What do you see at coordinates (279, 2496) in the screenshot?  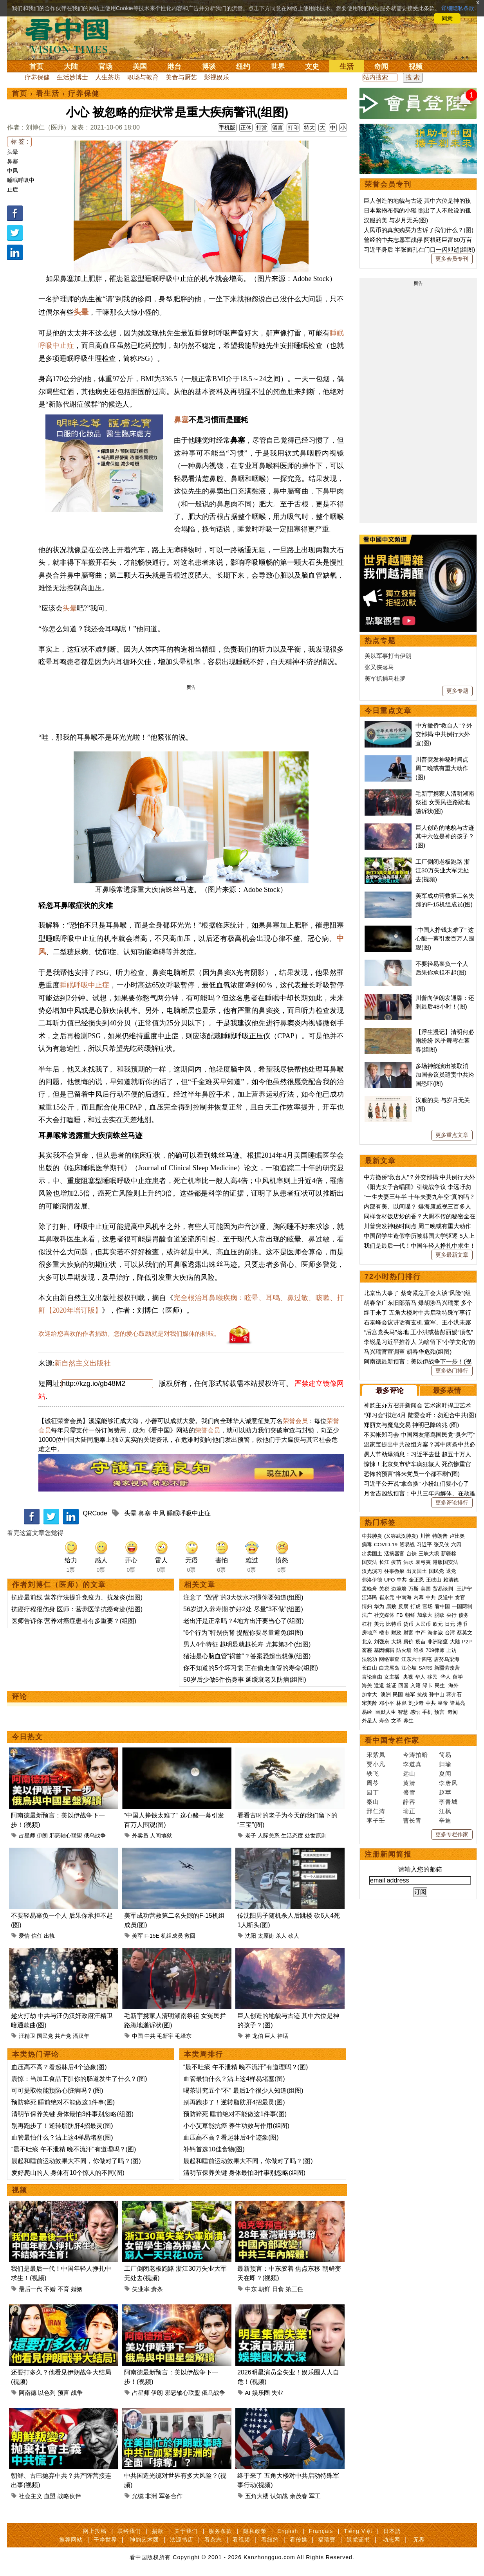 I see `认知战` at bounding box center [279, 2496].